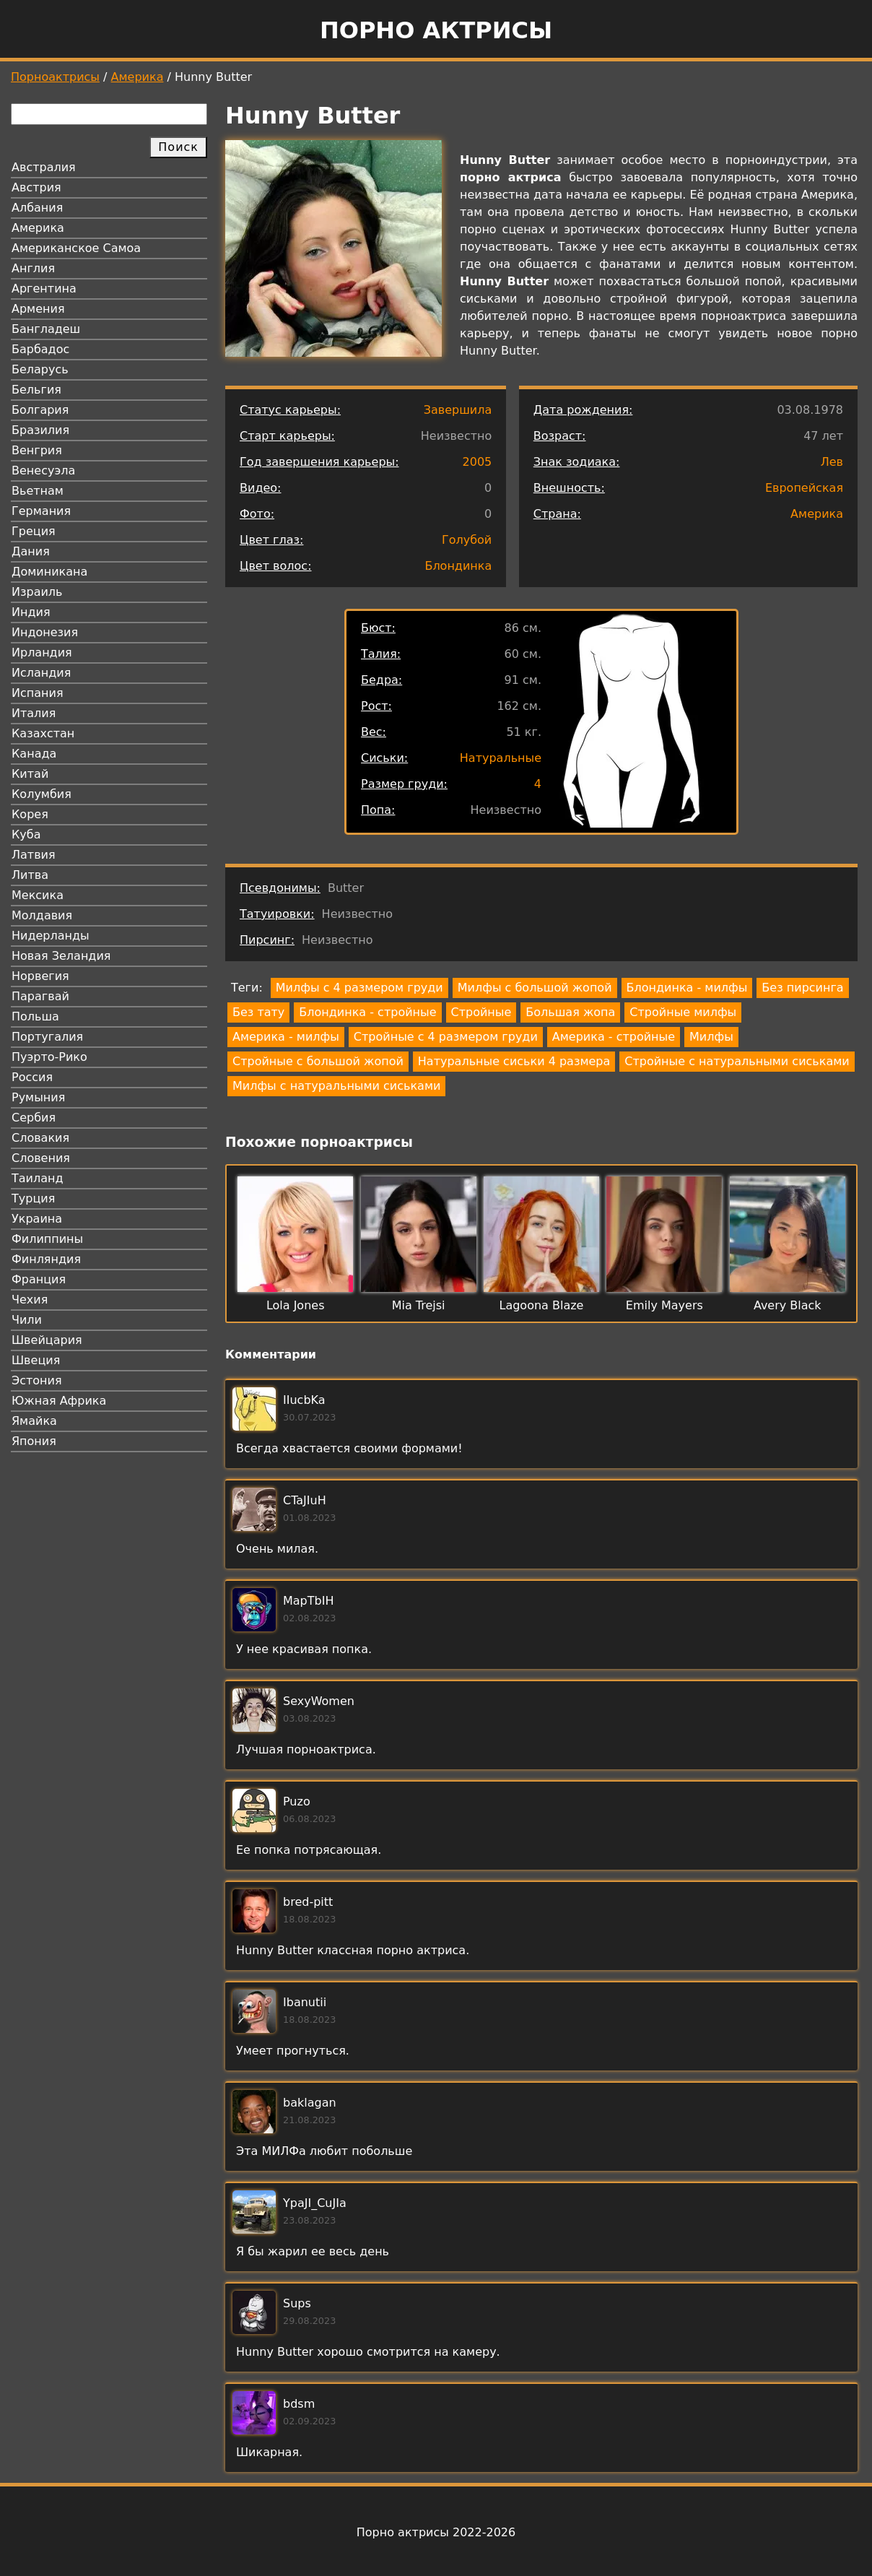 The width and height of the screenshot is (872, 2576). I want to click on Натуральные сиськи 4 размера, so click(514, 1061).